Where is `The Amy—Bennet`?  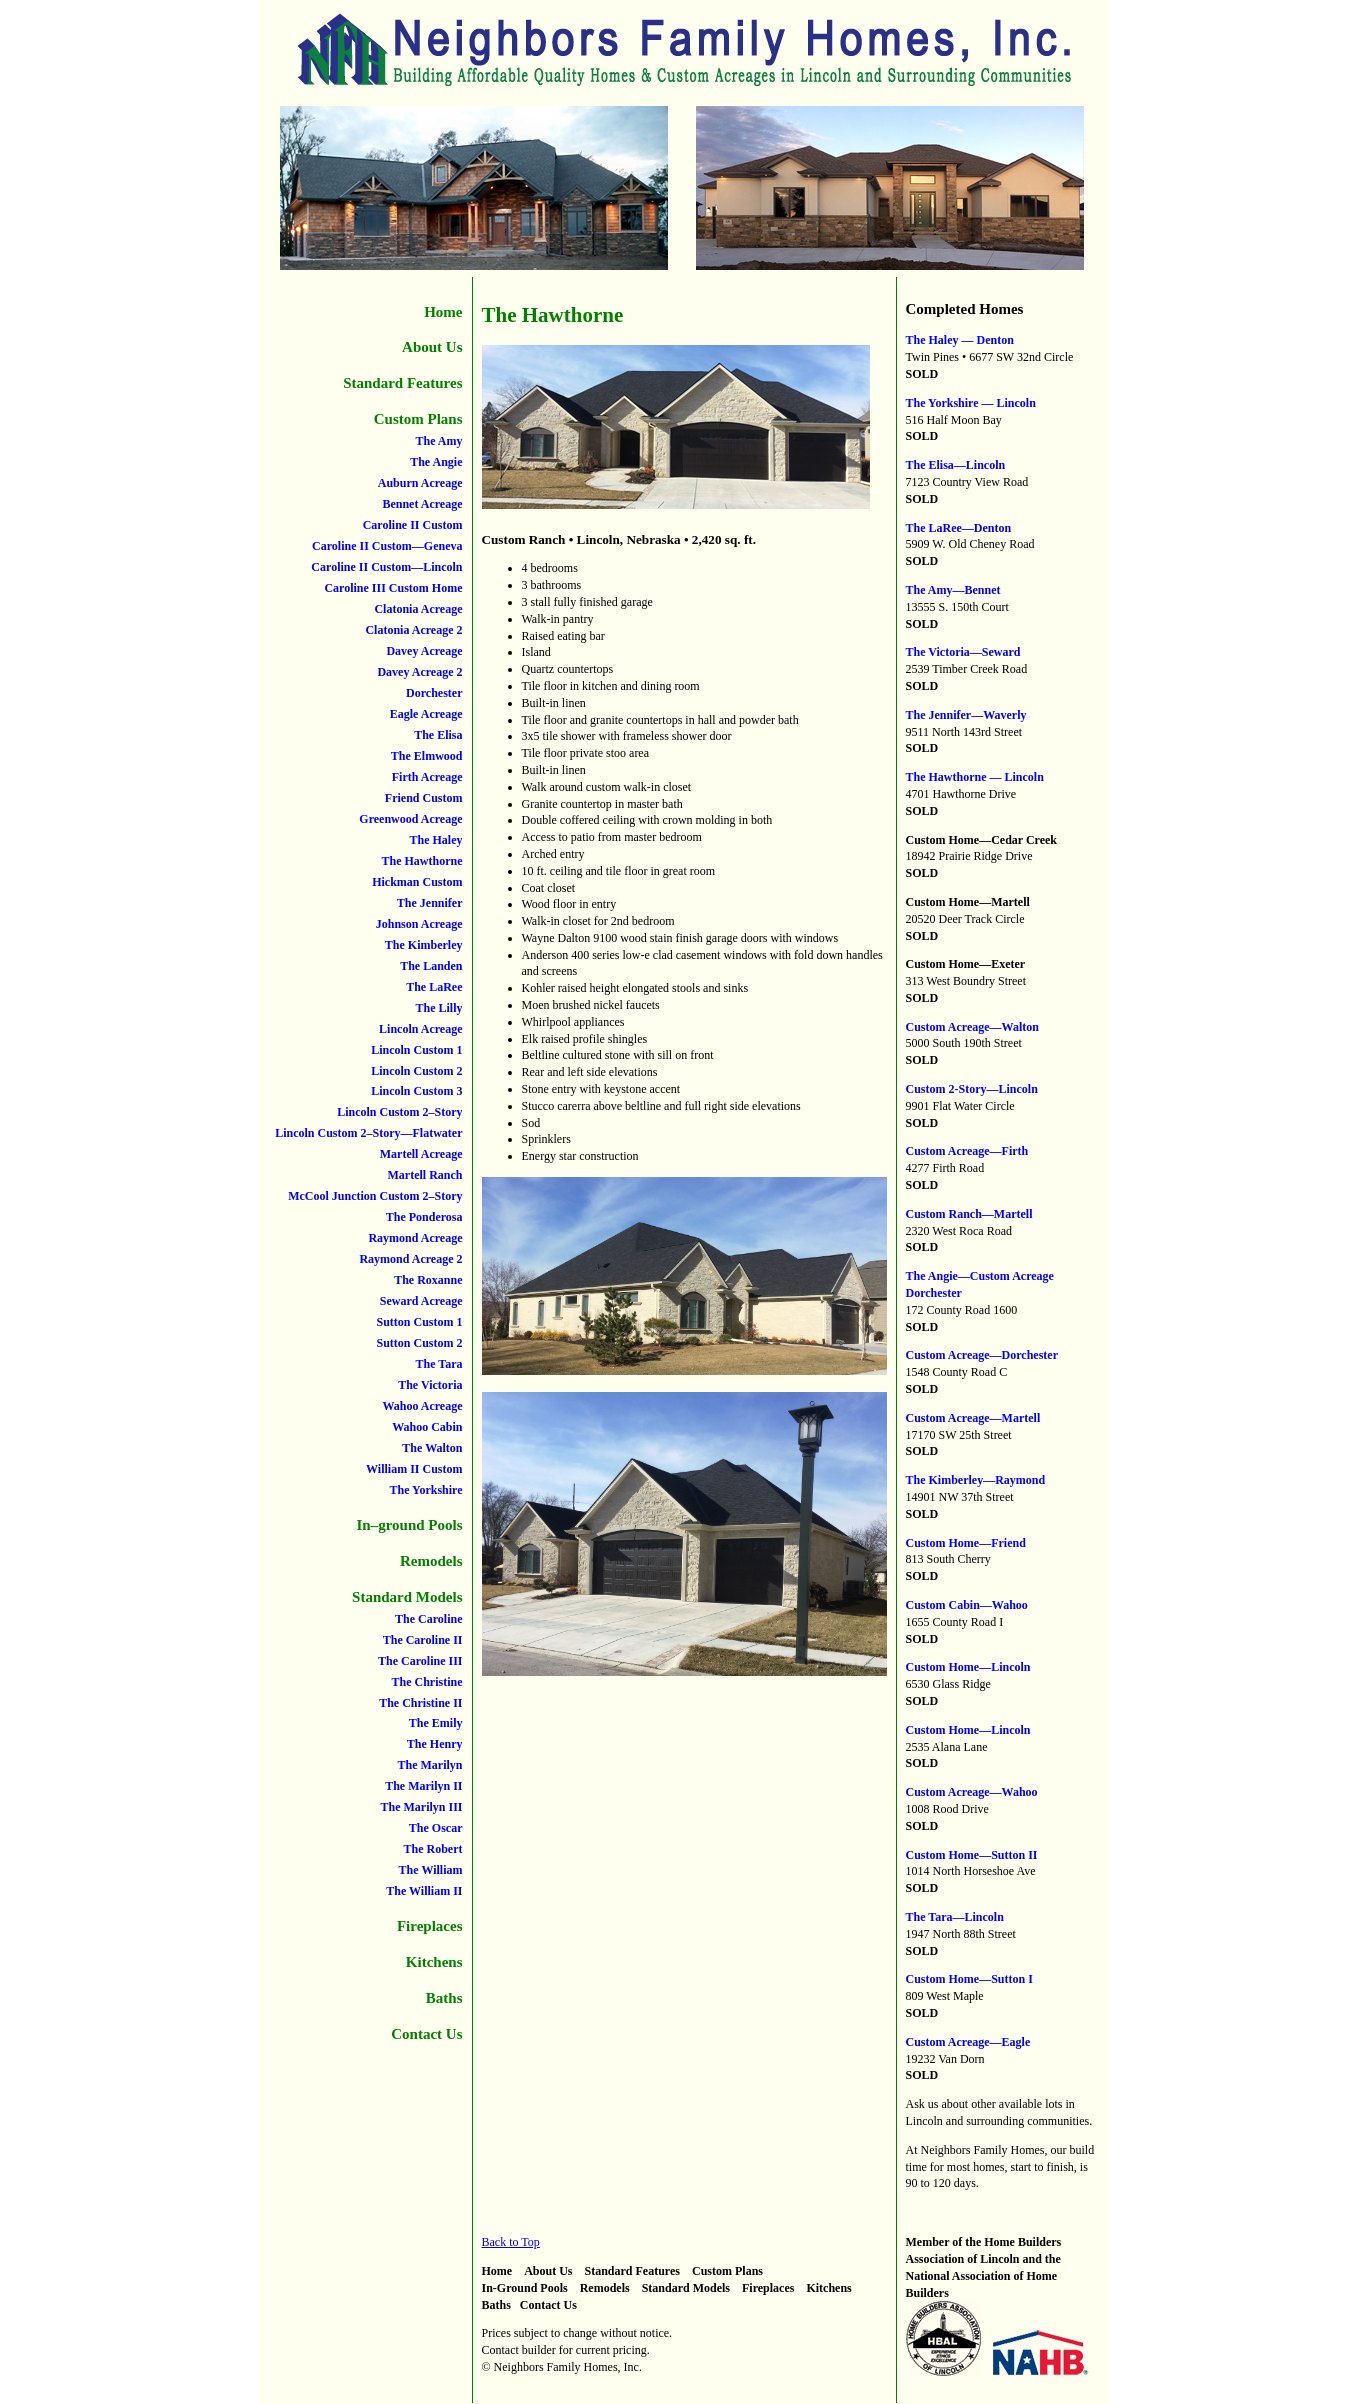
The Amy—Bennet is located at coordinates (953, 590).